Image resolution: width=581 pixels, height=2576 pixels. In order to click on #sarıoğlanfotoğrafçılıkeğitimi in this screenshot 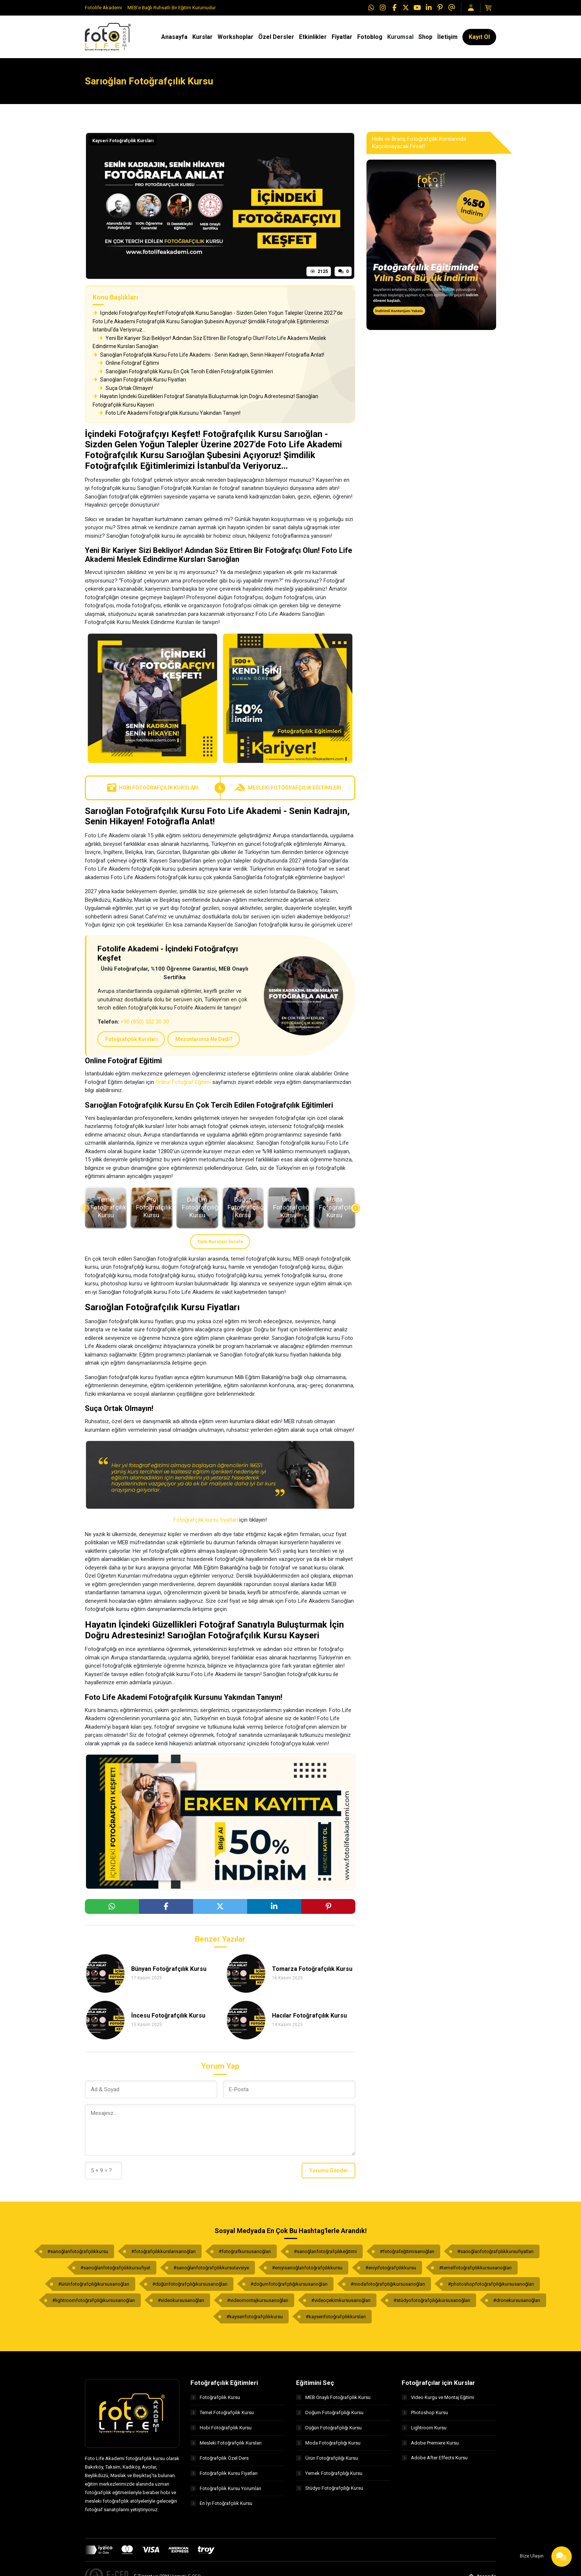, I will do `click(325, 2251)`.